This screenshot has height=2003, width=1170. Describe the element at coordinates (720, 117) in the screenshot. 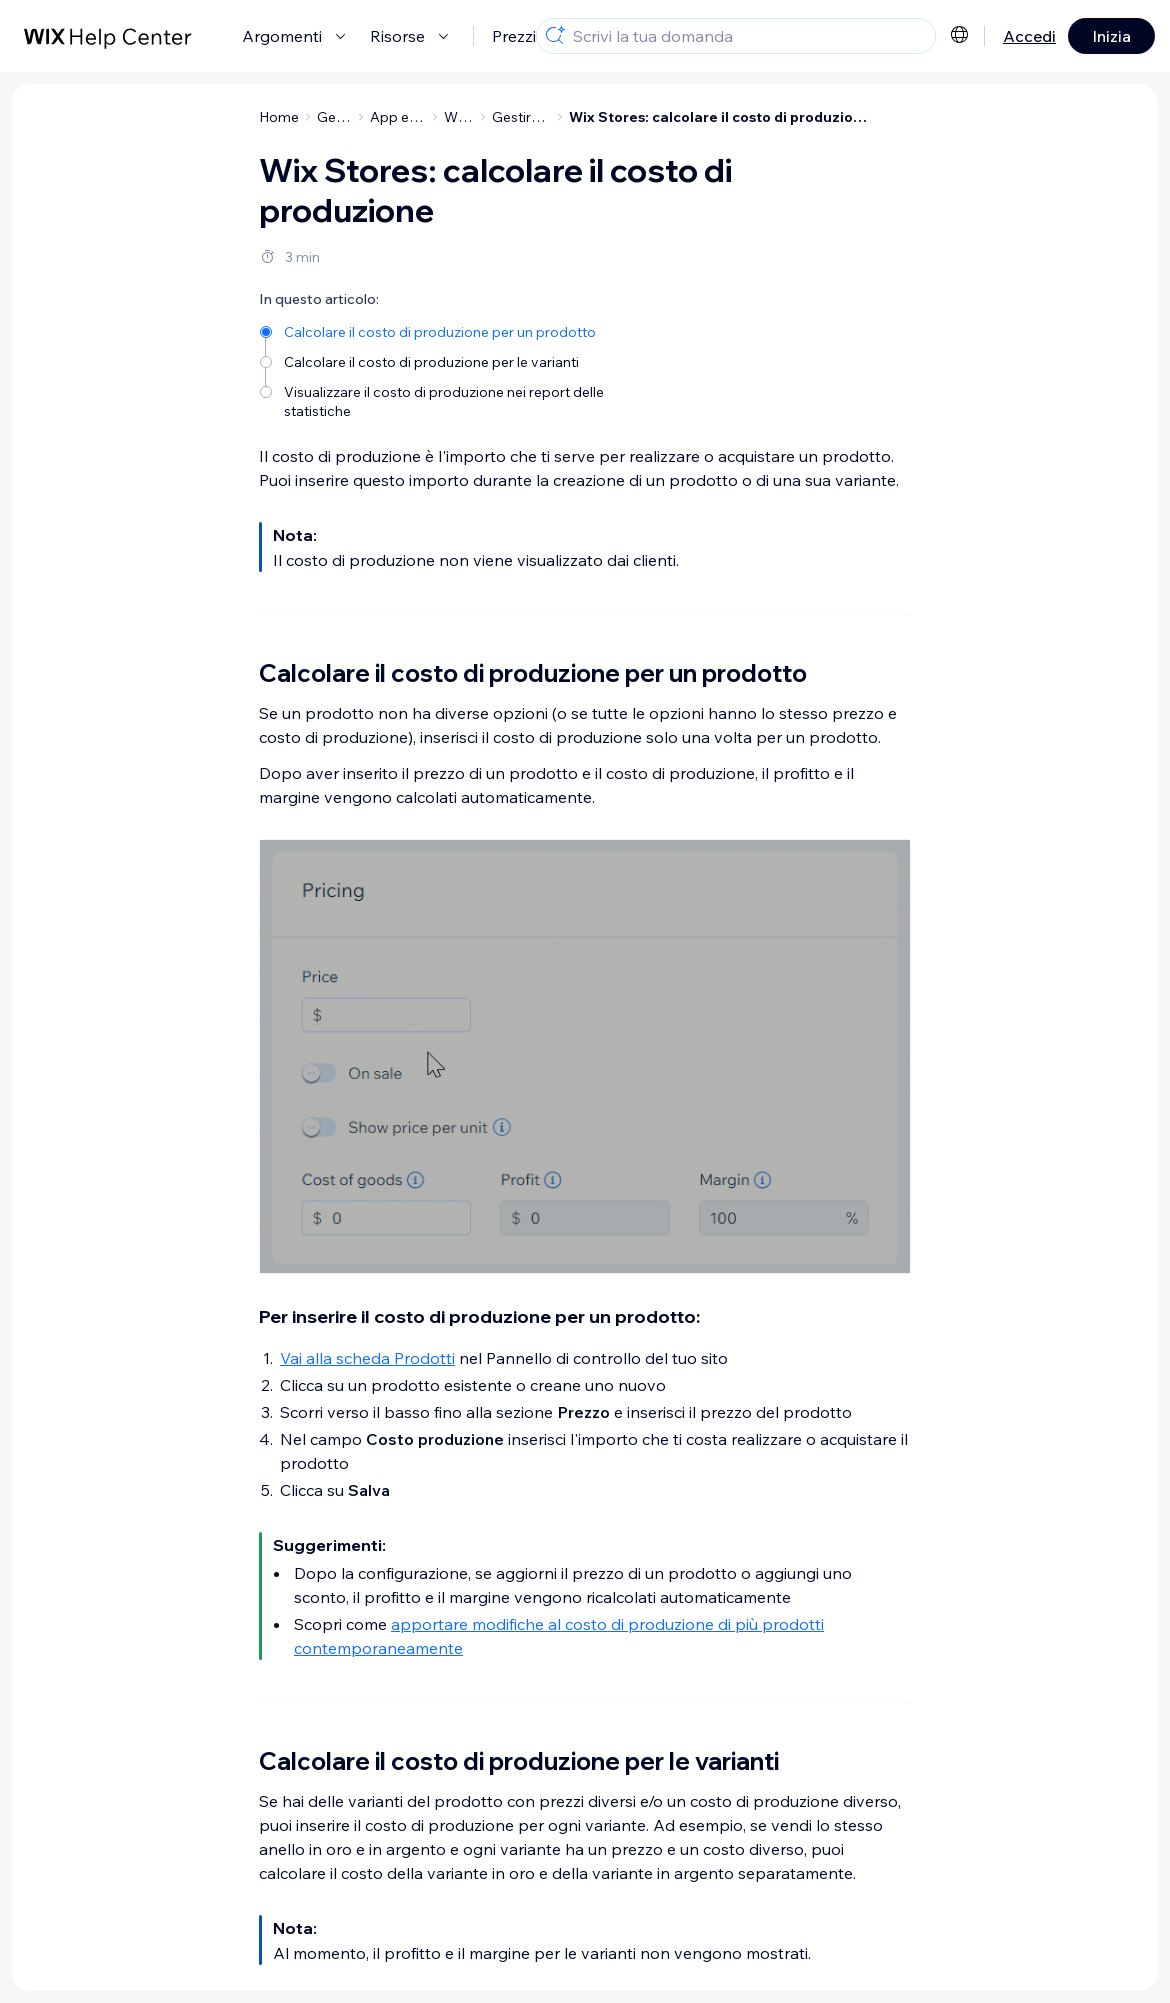

I see `Wix Stores: calcolare il costo di produzione` at that location.